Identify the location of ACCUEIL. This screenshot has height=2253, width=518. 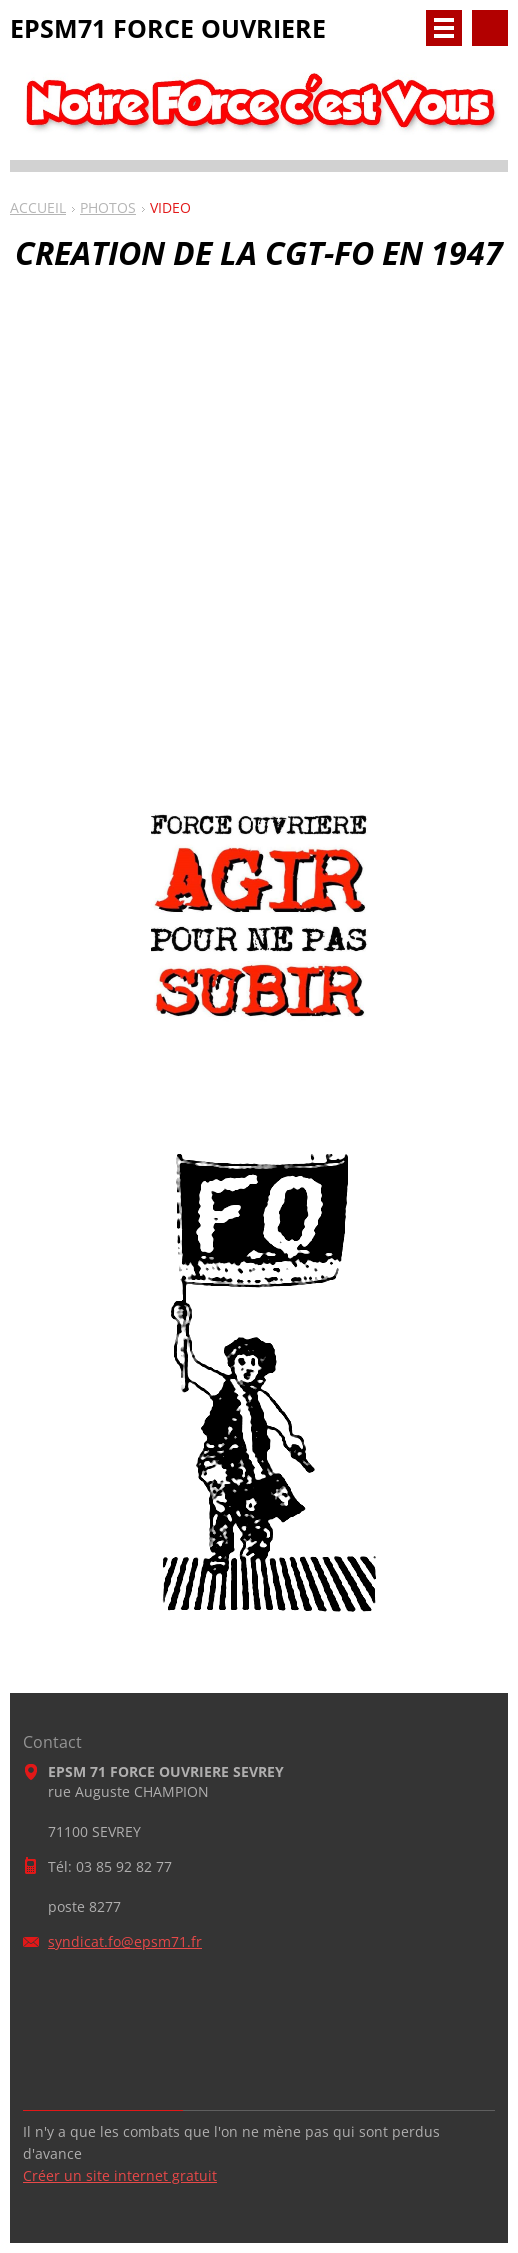
(38, 207).